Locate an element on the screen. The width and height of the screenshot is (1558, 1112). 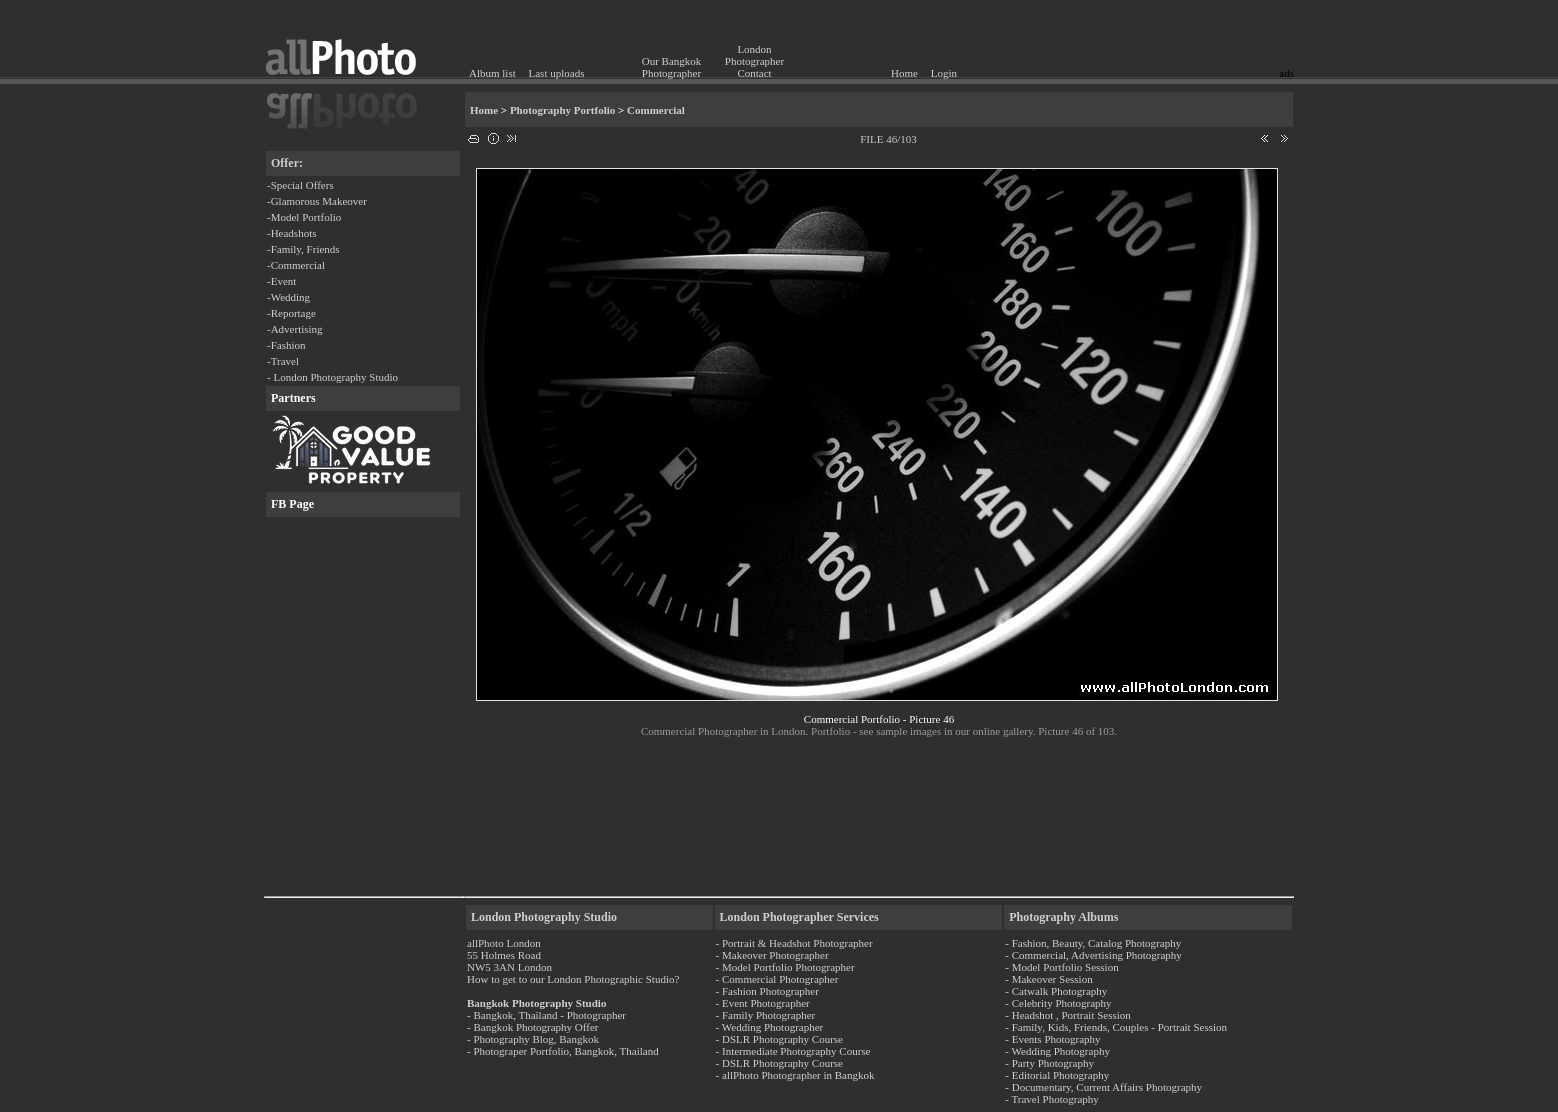
- allPhoto Photographer in Bangkok is located at coordinates (795, 1075).